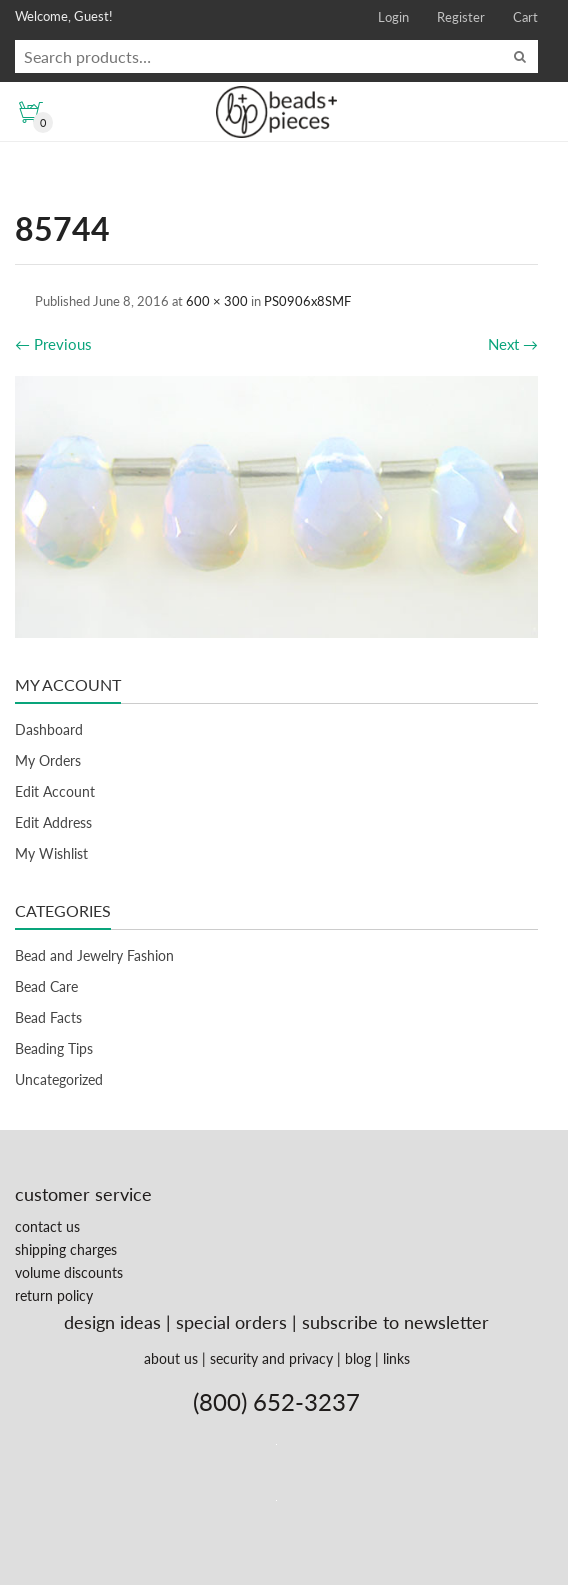  I want to click on Previous, so click(53, 344).